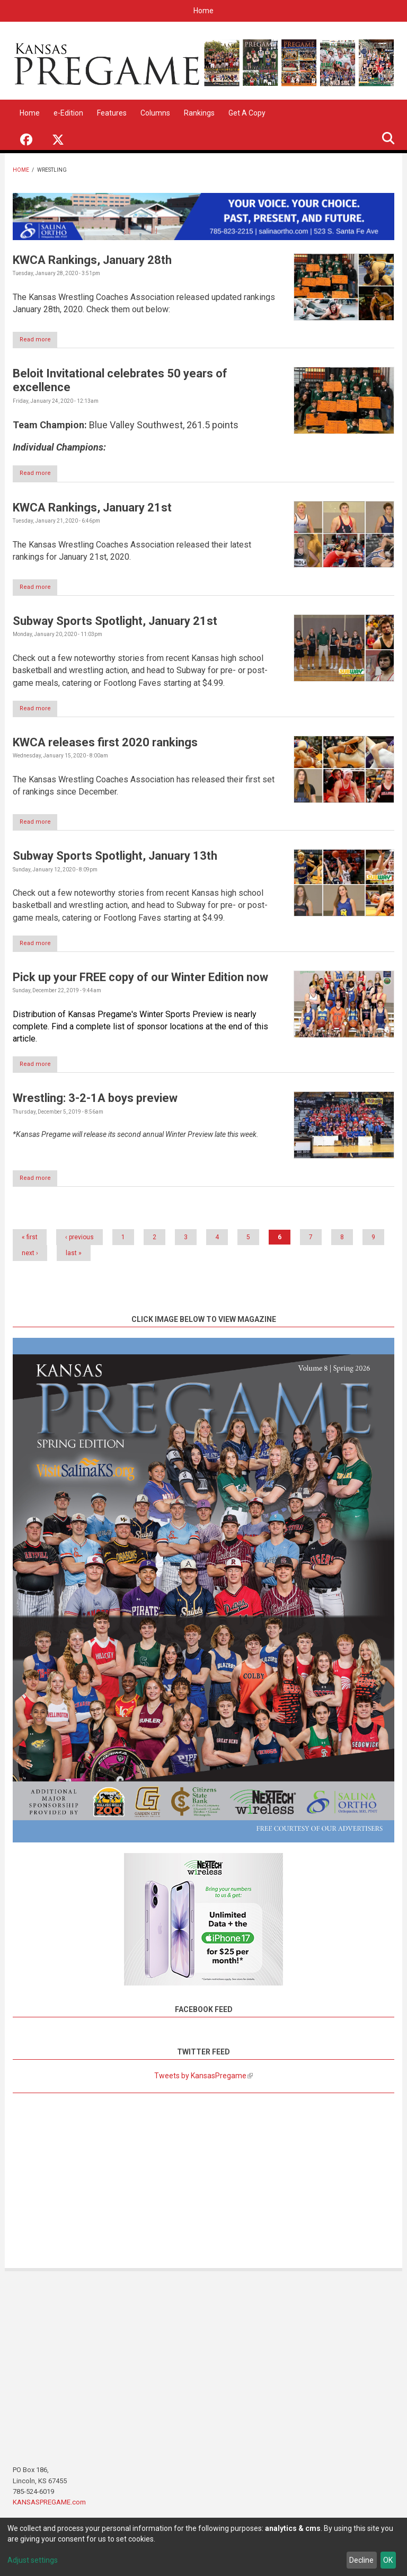 The image size is (407, 2576). I want to click on Pick up your FREE copy of our Winter Edition now, so click(140, 982).